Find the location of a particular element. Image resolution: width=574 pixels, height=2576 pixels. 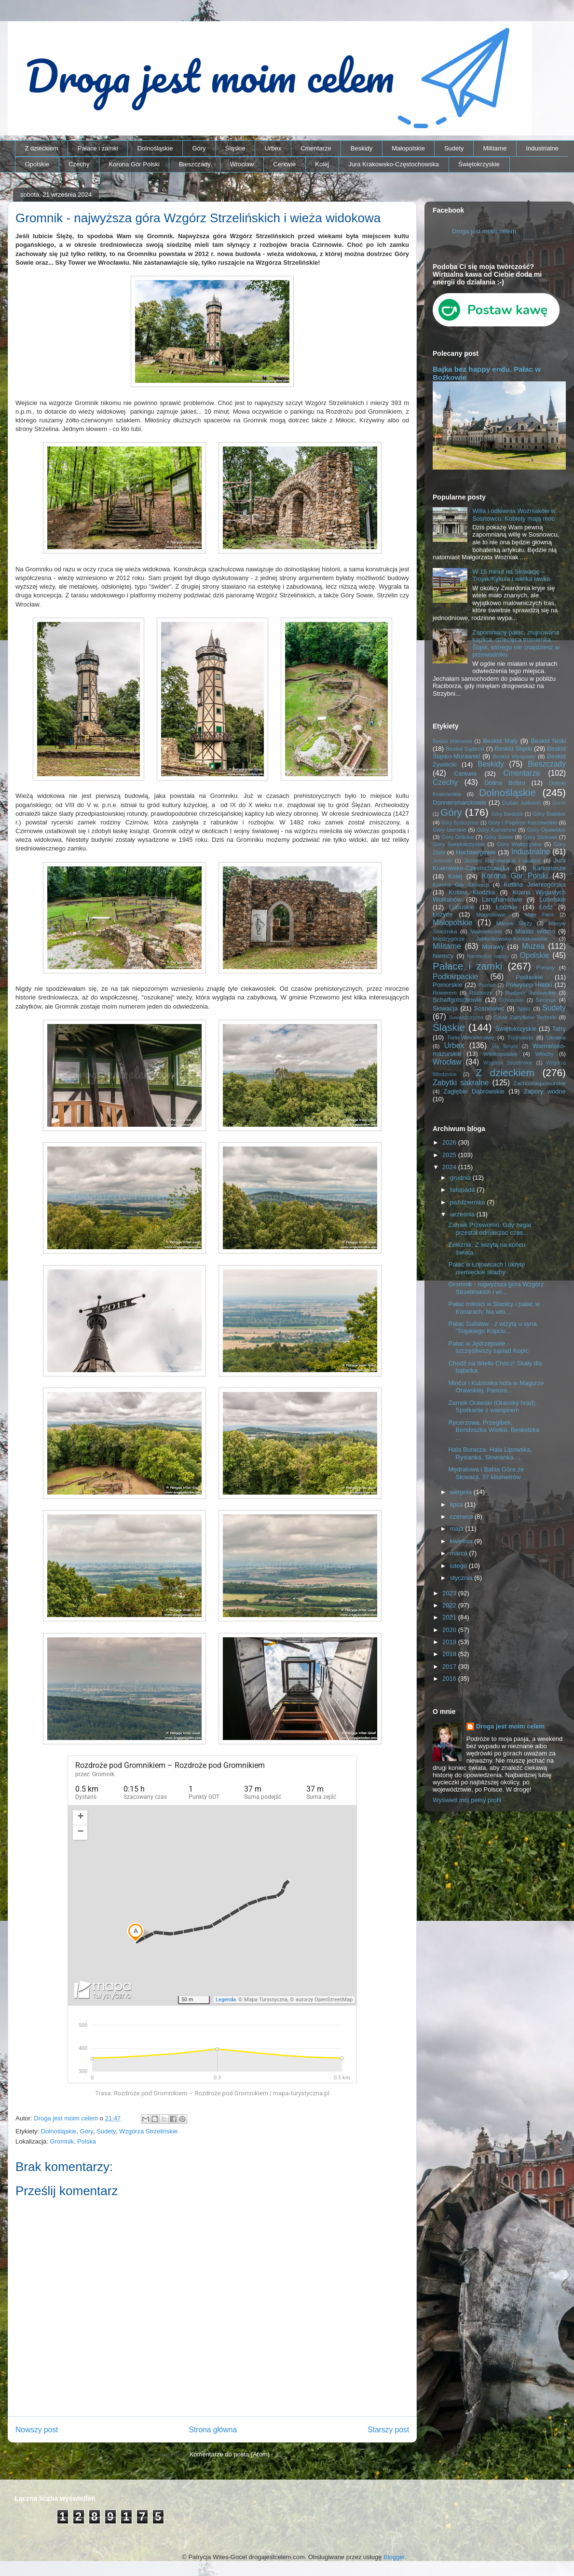

grudnia is located at coordinates (461, 1177).